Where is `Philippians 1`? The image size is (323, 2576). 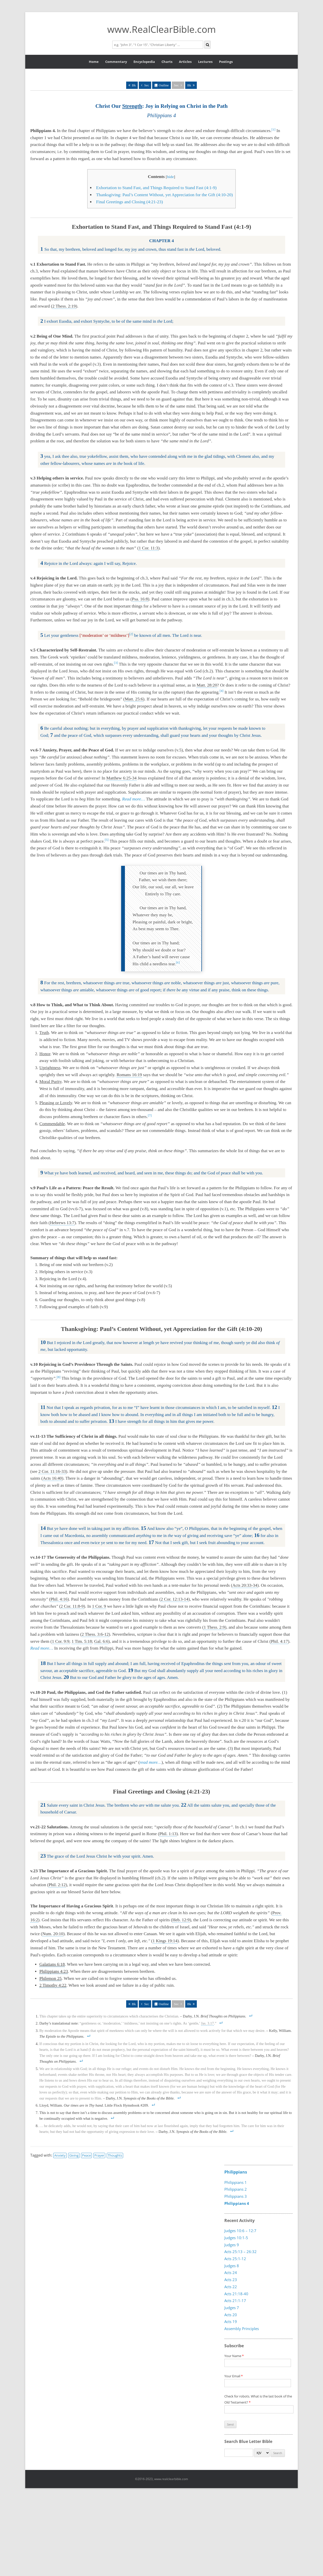
Philippians 1 is located at coordinates (235, 2182).